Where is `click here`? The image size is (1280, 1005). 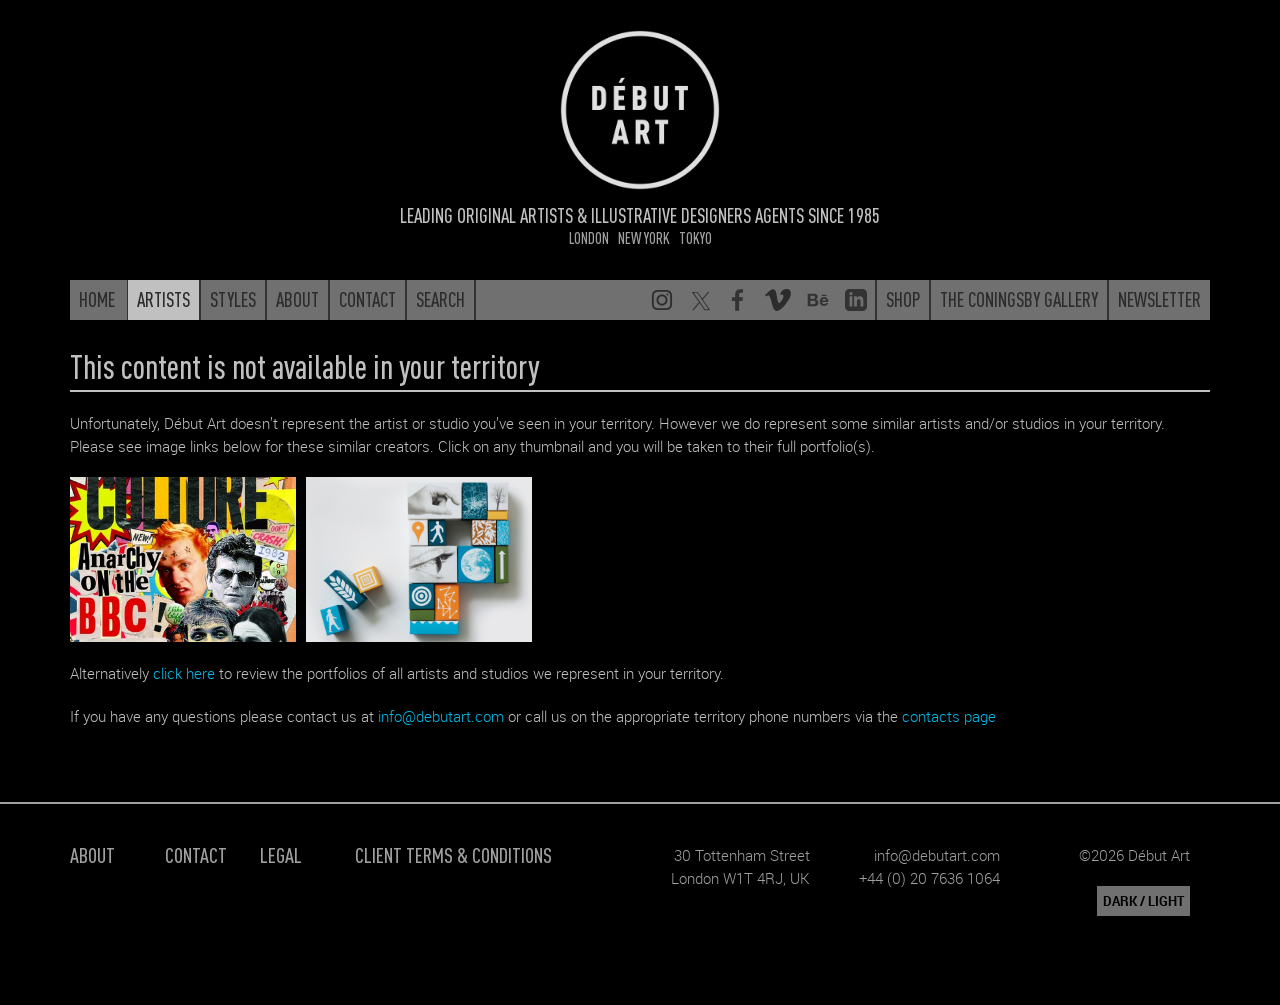 click here is located at coordinates (184, 673).